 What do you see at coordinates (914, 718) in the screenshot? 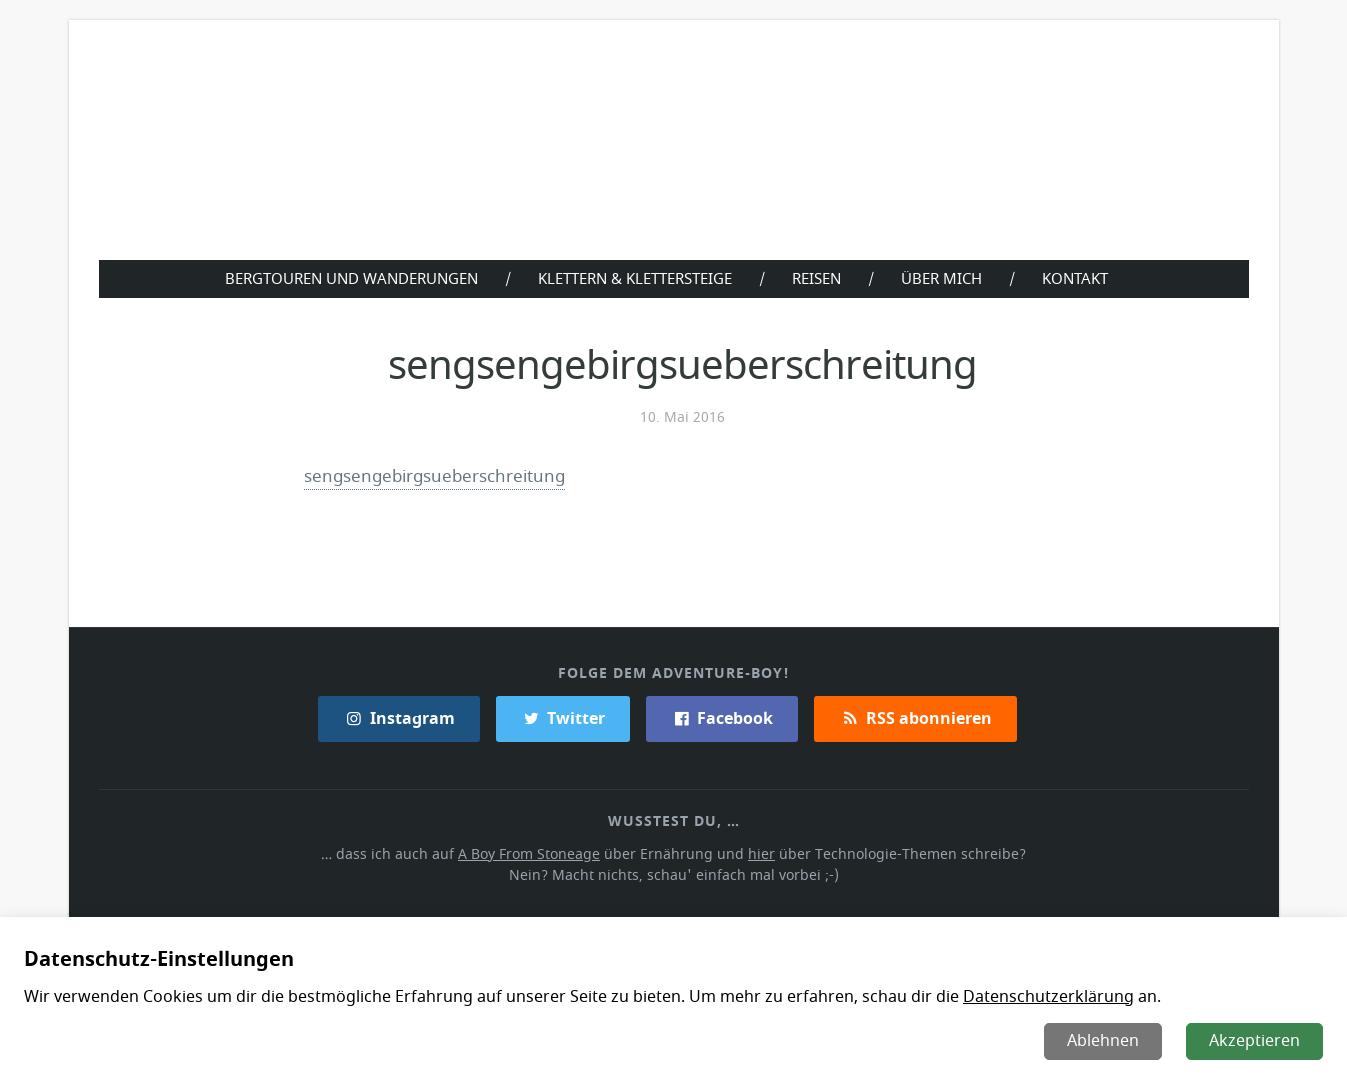
I see `RSS abonnieren` at bounding box center [914, 718].